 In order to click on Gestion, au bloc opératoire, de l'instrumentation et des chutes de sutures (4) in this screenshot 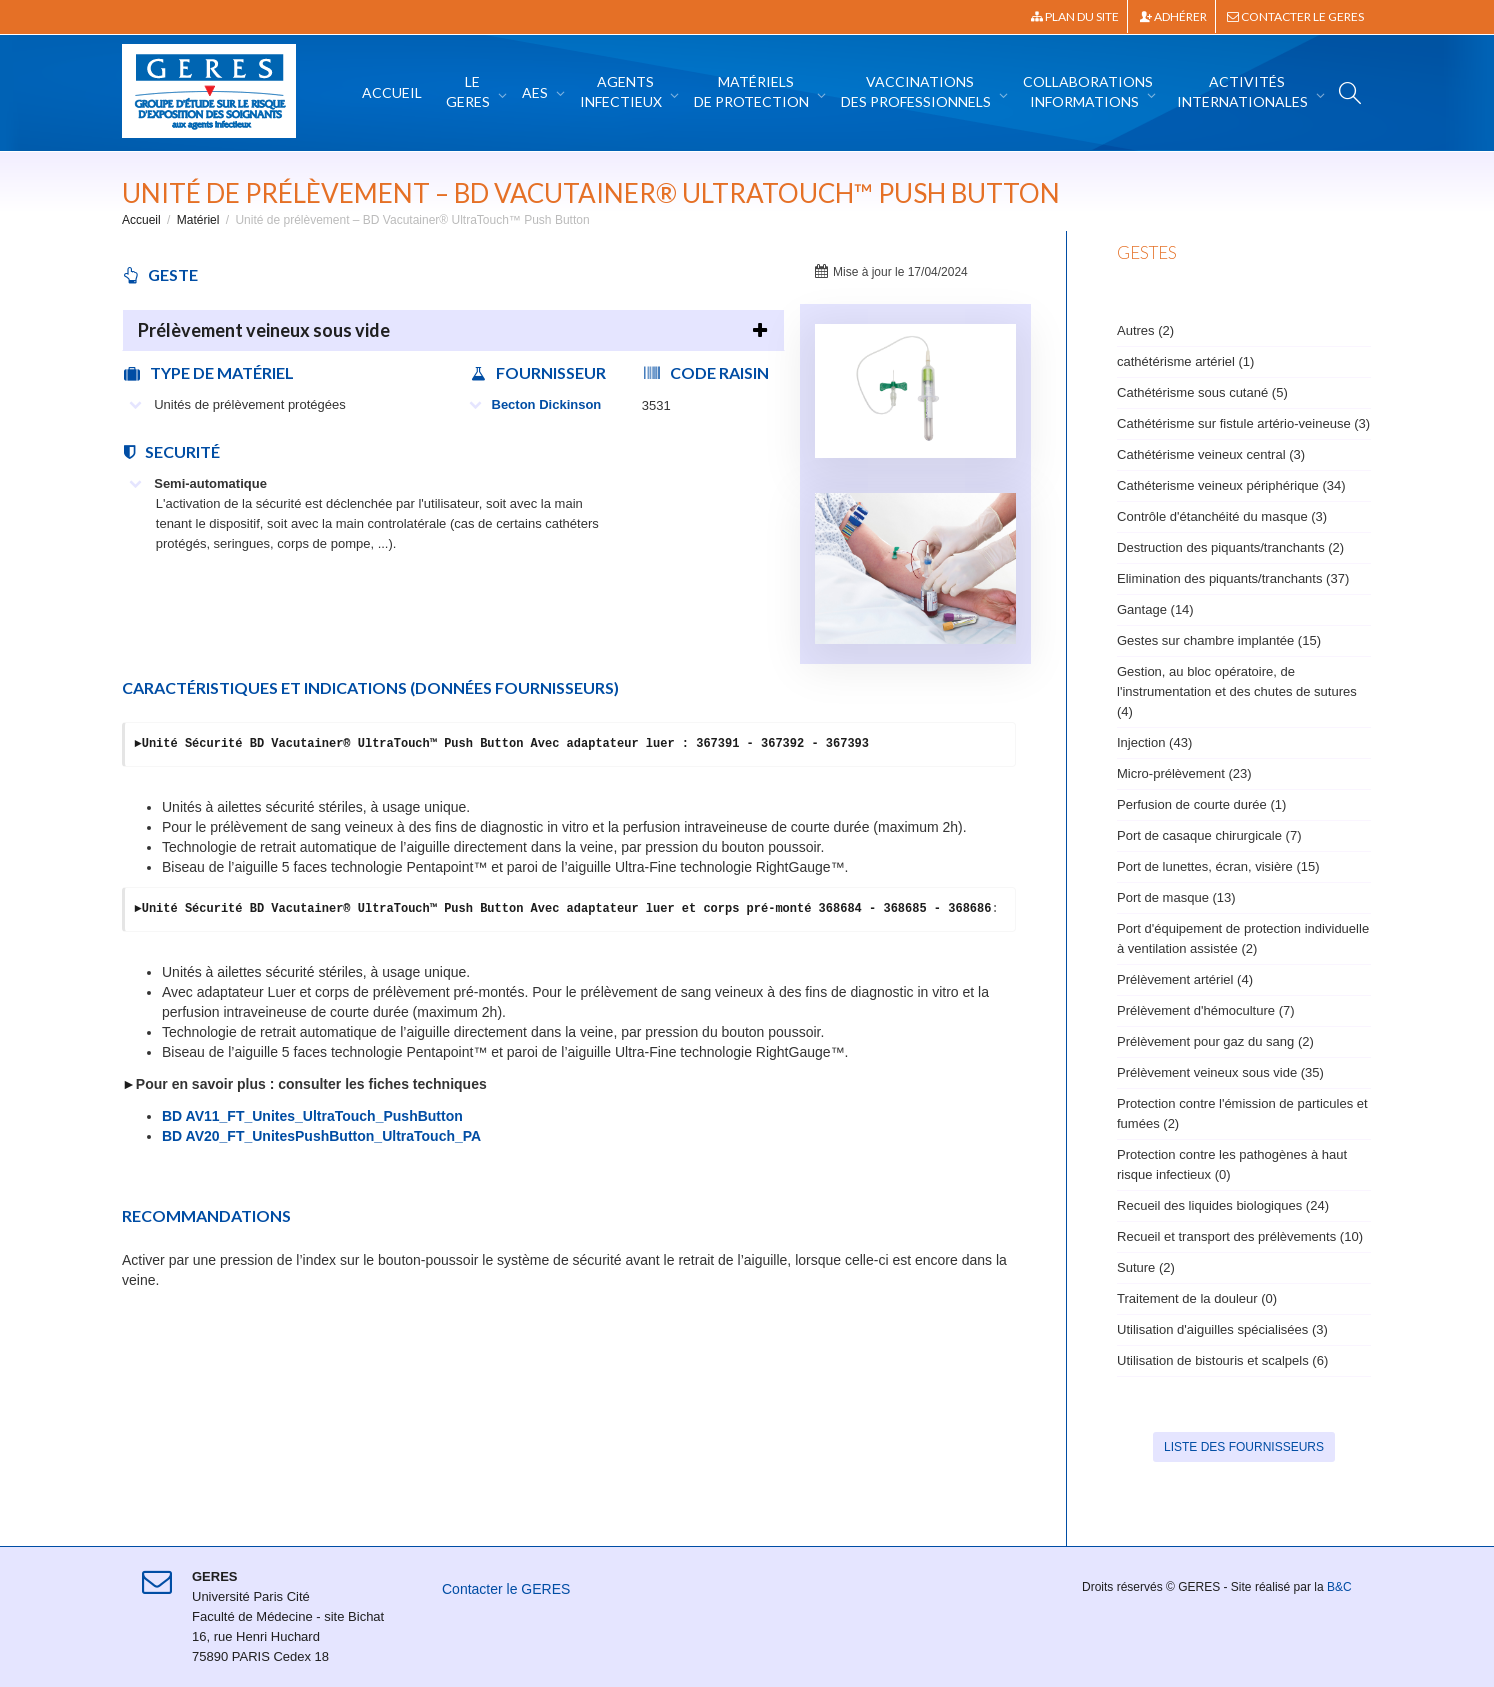, I will do `click(1237, 691)`.